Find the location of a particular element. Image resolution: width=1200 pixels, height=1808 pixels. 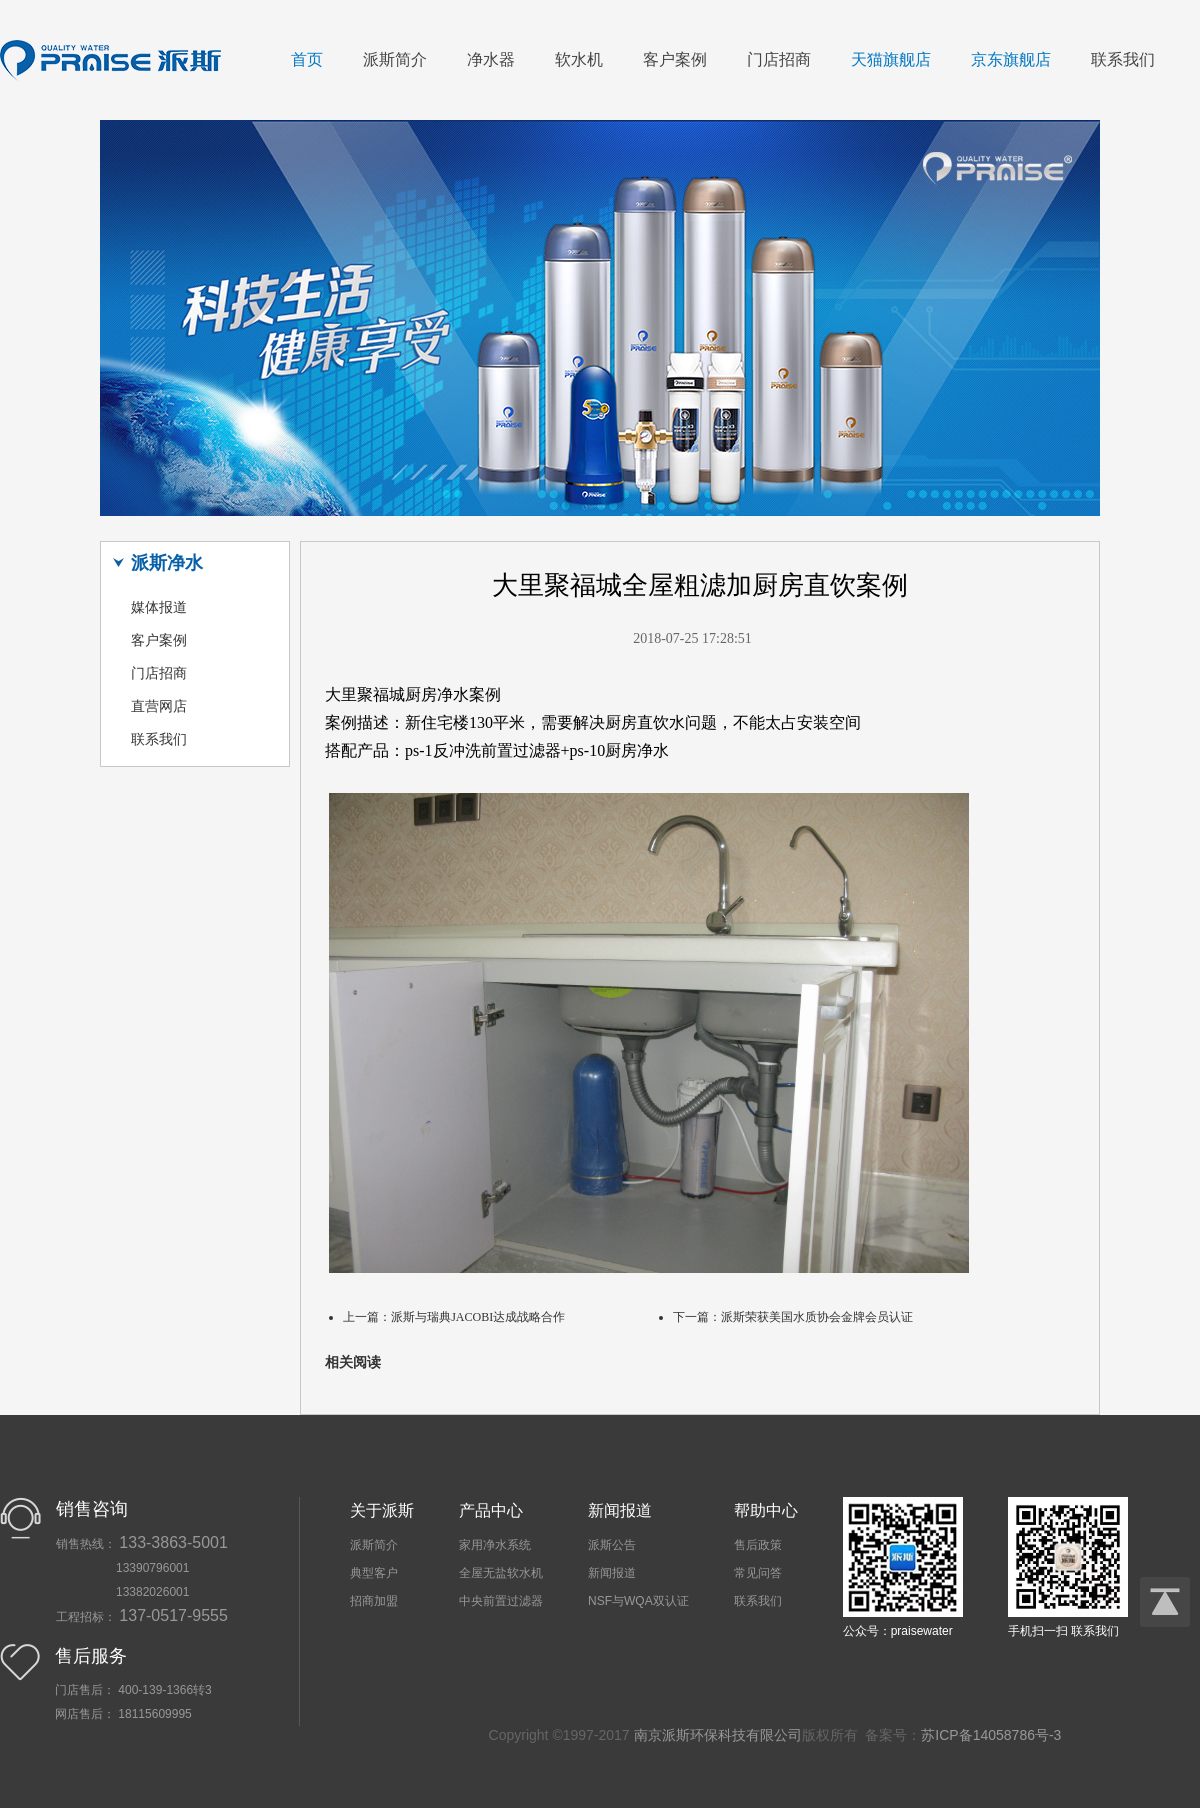

派斯荣获美国水质协会金牌会员认证 is located at coordinates (817, 1317).